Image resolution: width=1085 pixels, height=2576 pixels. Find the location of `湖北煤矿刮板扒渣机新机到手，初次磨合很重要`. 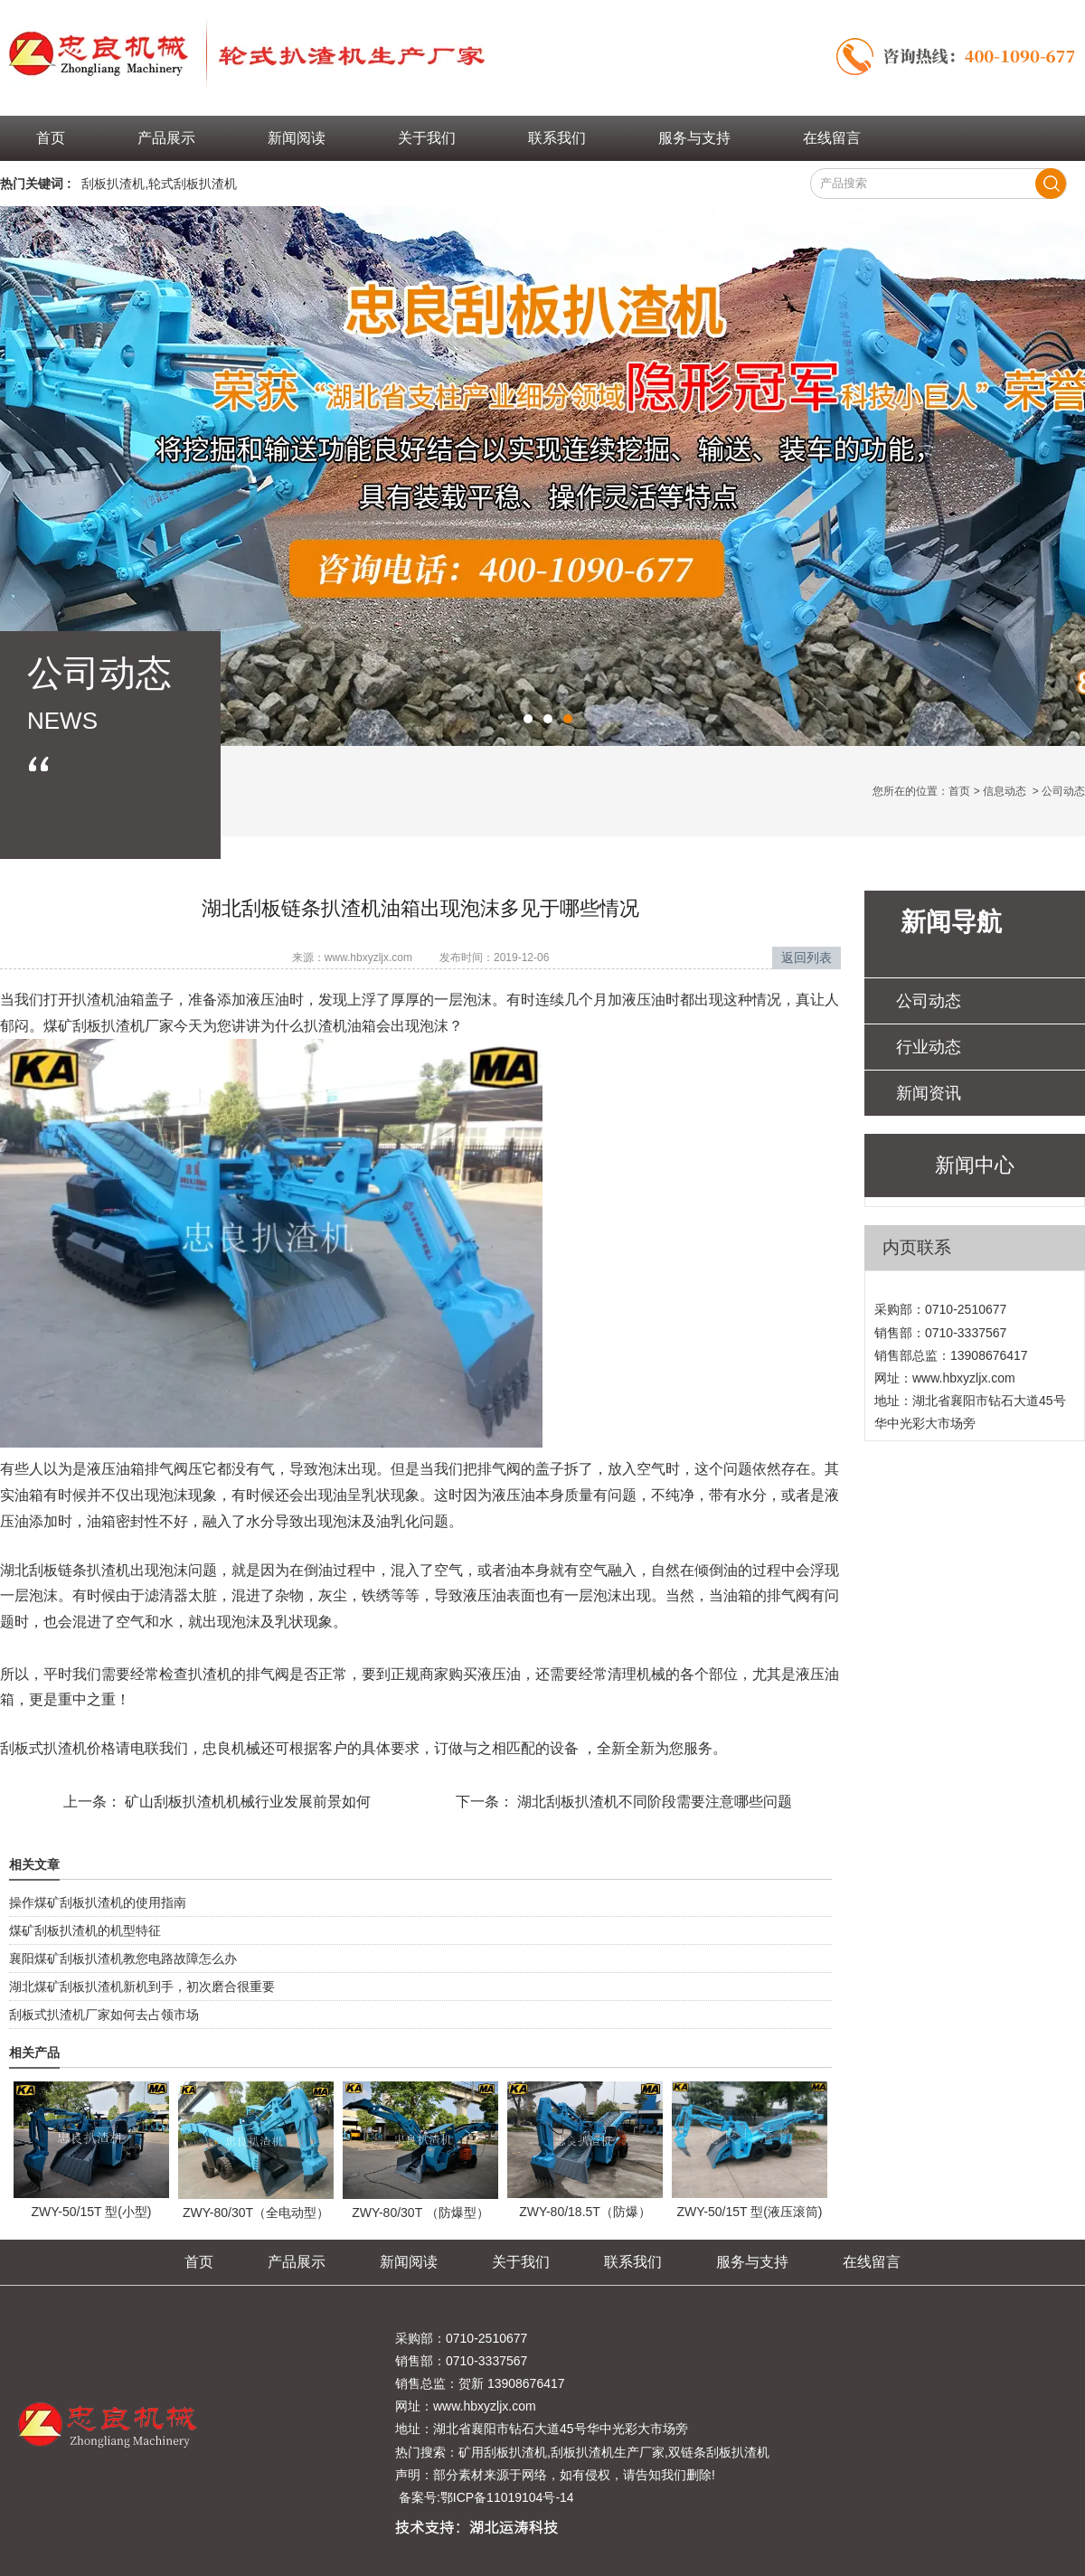

湖北煤矿刮板扒渣机新机到手，初次磨合很重要 is located at coordinates (142, 1986).